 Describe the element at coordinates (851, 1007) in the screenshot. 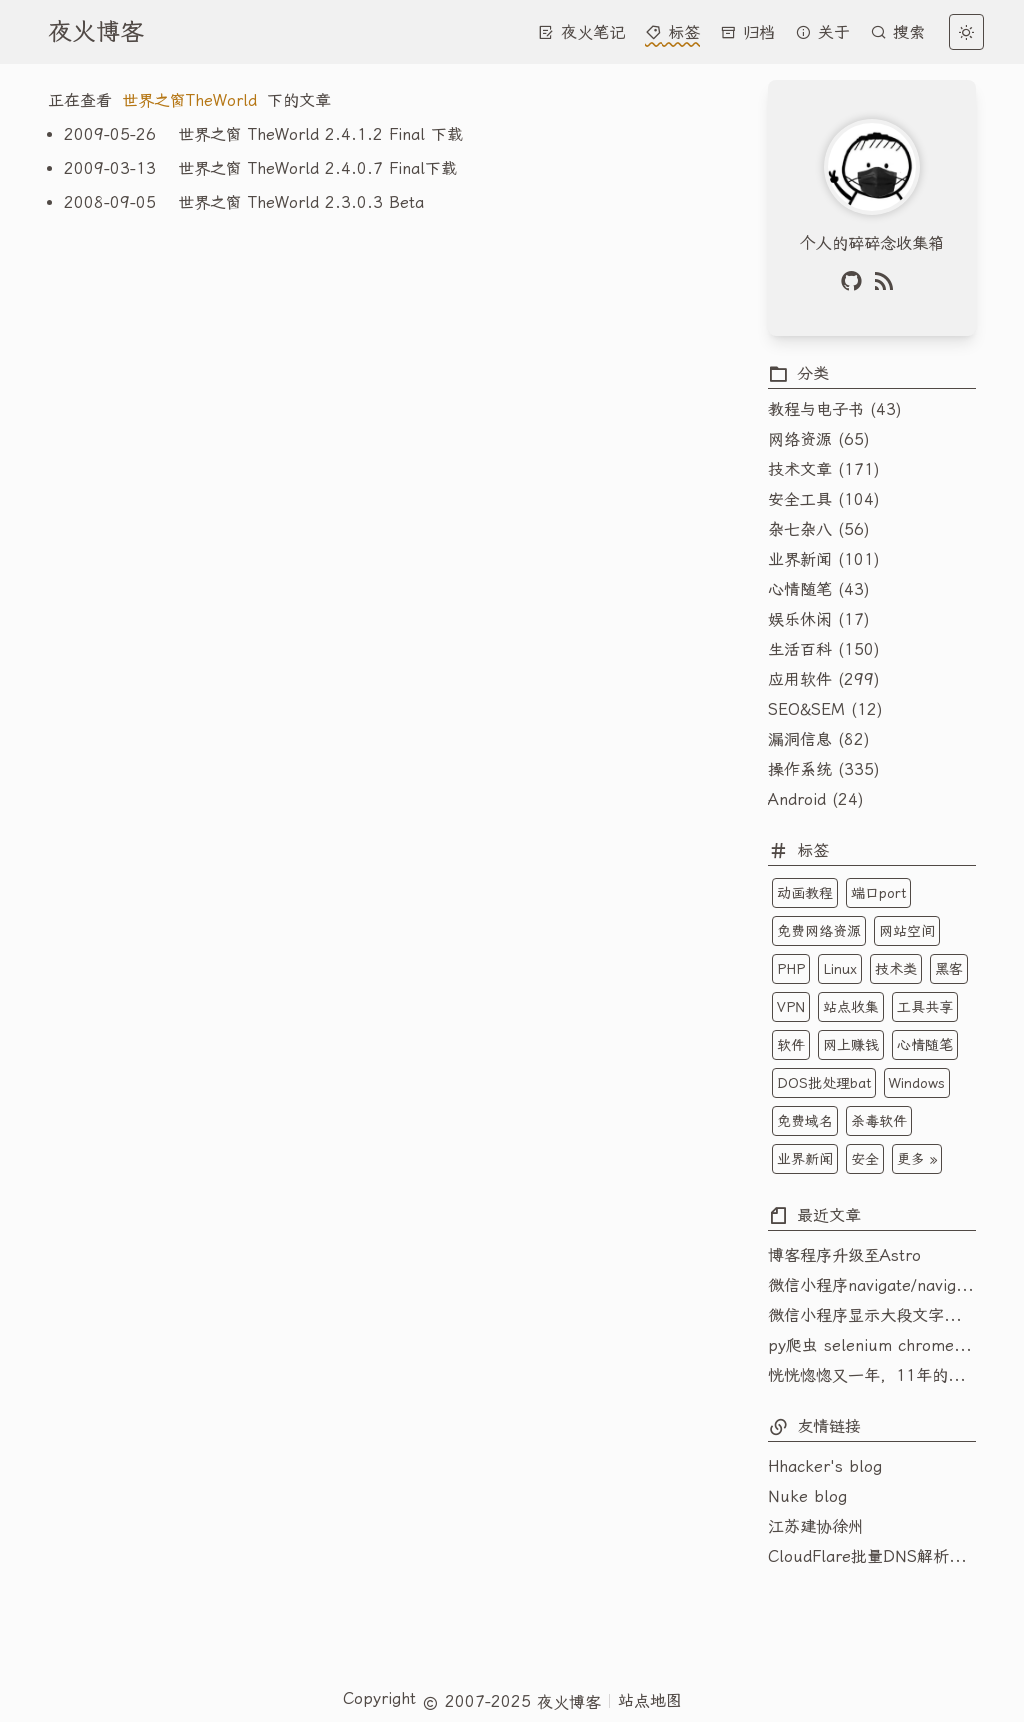

I see `站点收集` at that location.